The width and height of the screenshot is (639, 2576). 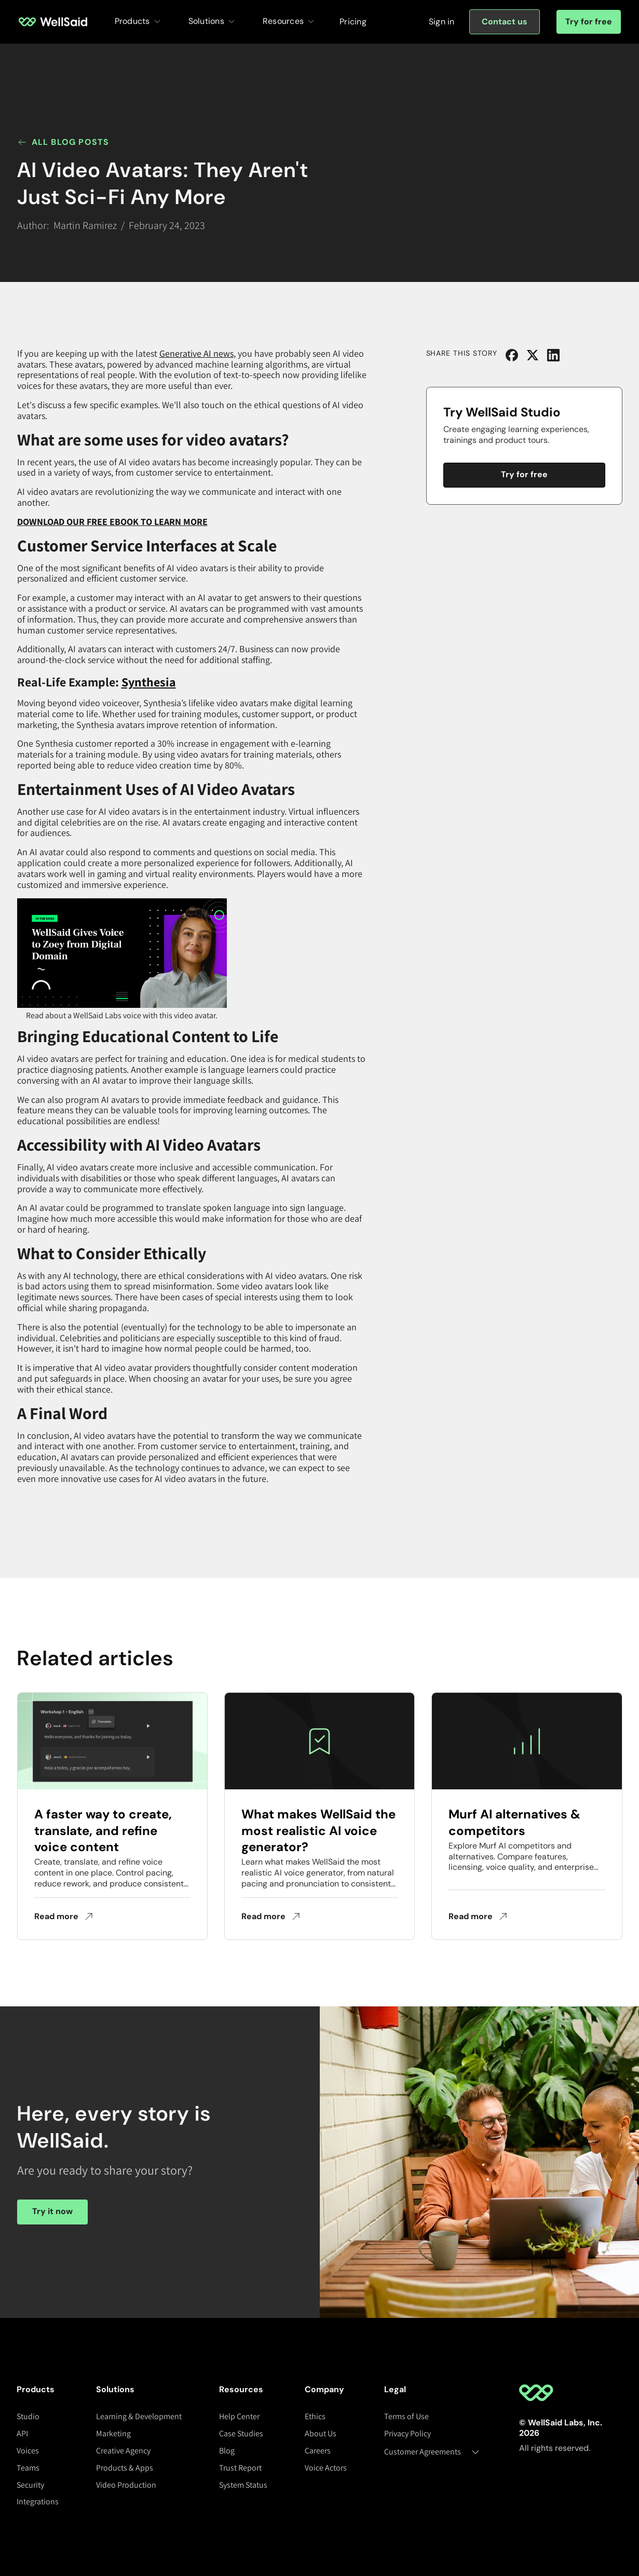 I want to click on Pricing, so click(x=352, y=21).